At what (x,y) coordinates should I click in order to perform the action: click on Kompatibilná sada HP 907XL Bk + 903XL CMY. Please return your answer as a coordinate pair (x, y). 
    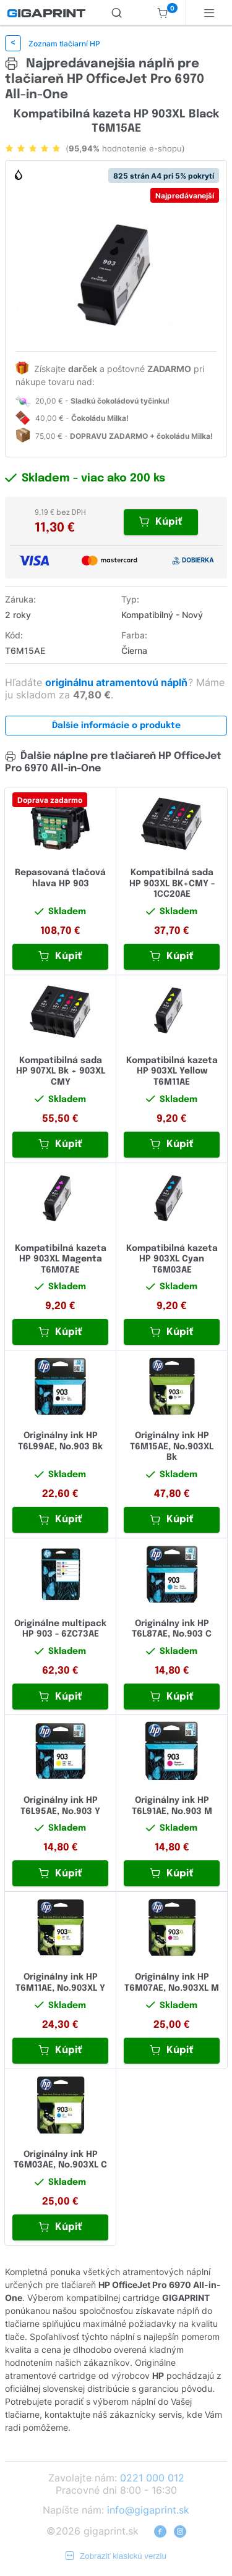
    Looking at the image, I should click on (60, 1071).